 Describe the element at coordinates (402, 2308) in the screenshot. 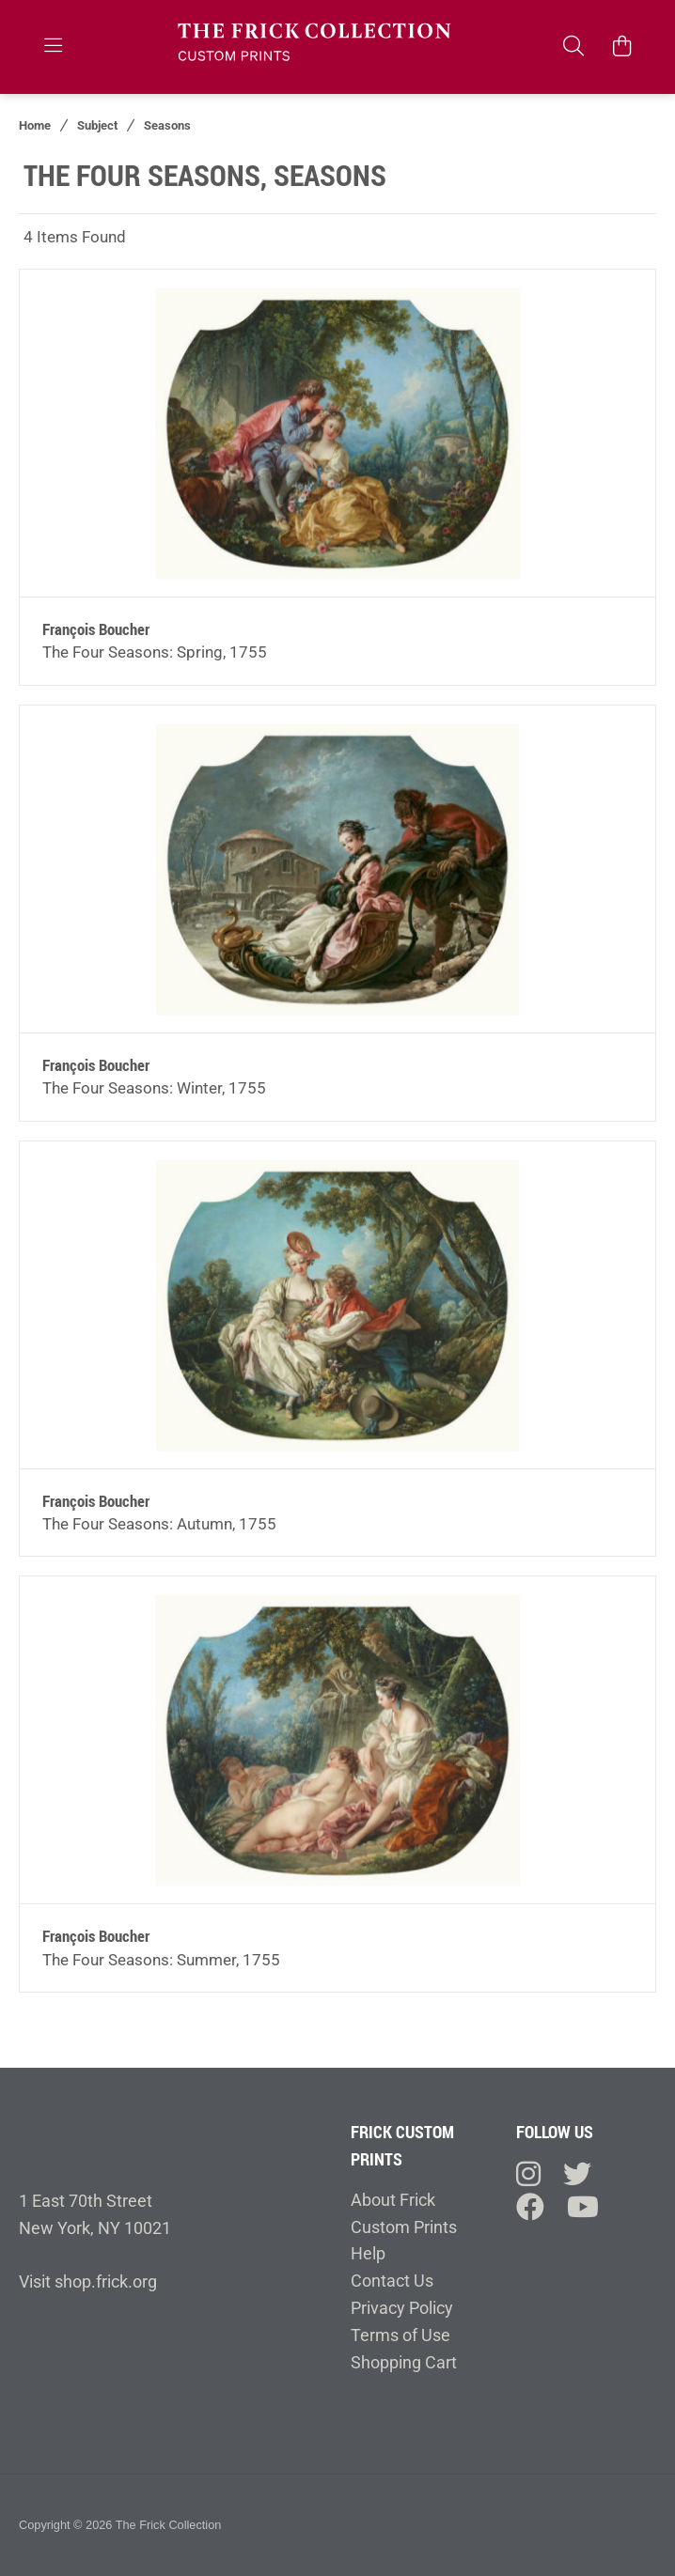

I see `Privacy Policy` at that location.